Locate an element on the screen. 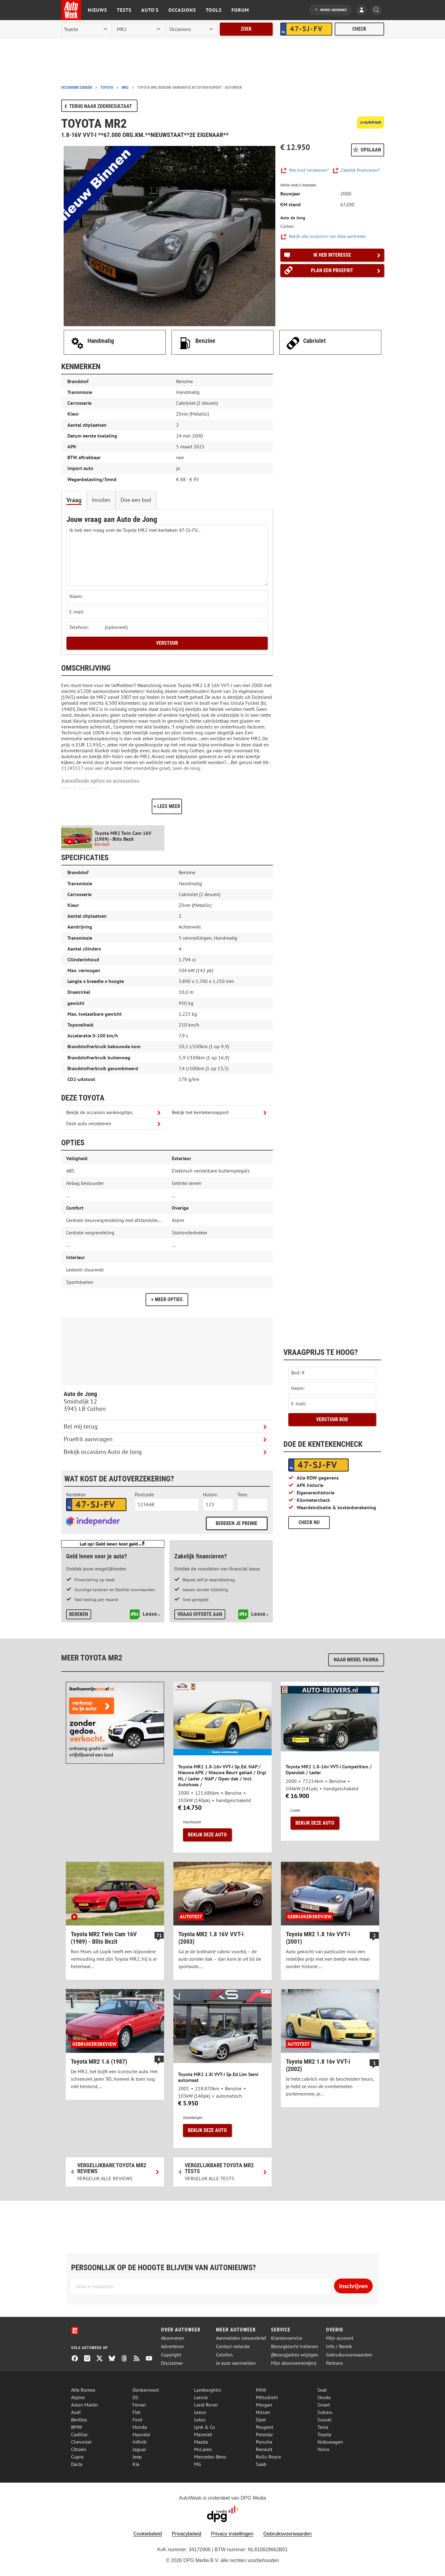 Image resolution: width=445 pixels, height=2576 pixels. Suzuki is located at coordinates (324, 2419).